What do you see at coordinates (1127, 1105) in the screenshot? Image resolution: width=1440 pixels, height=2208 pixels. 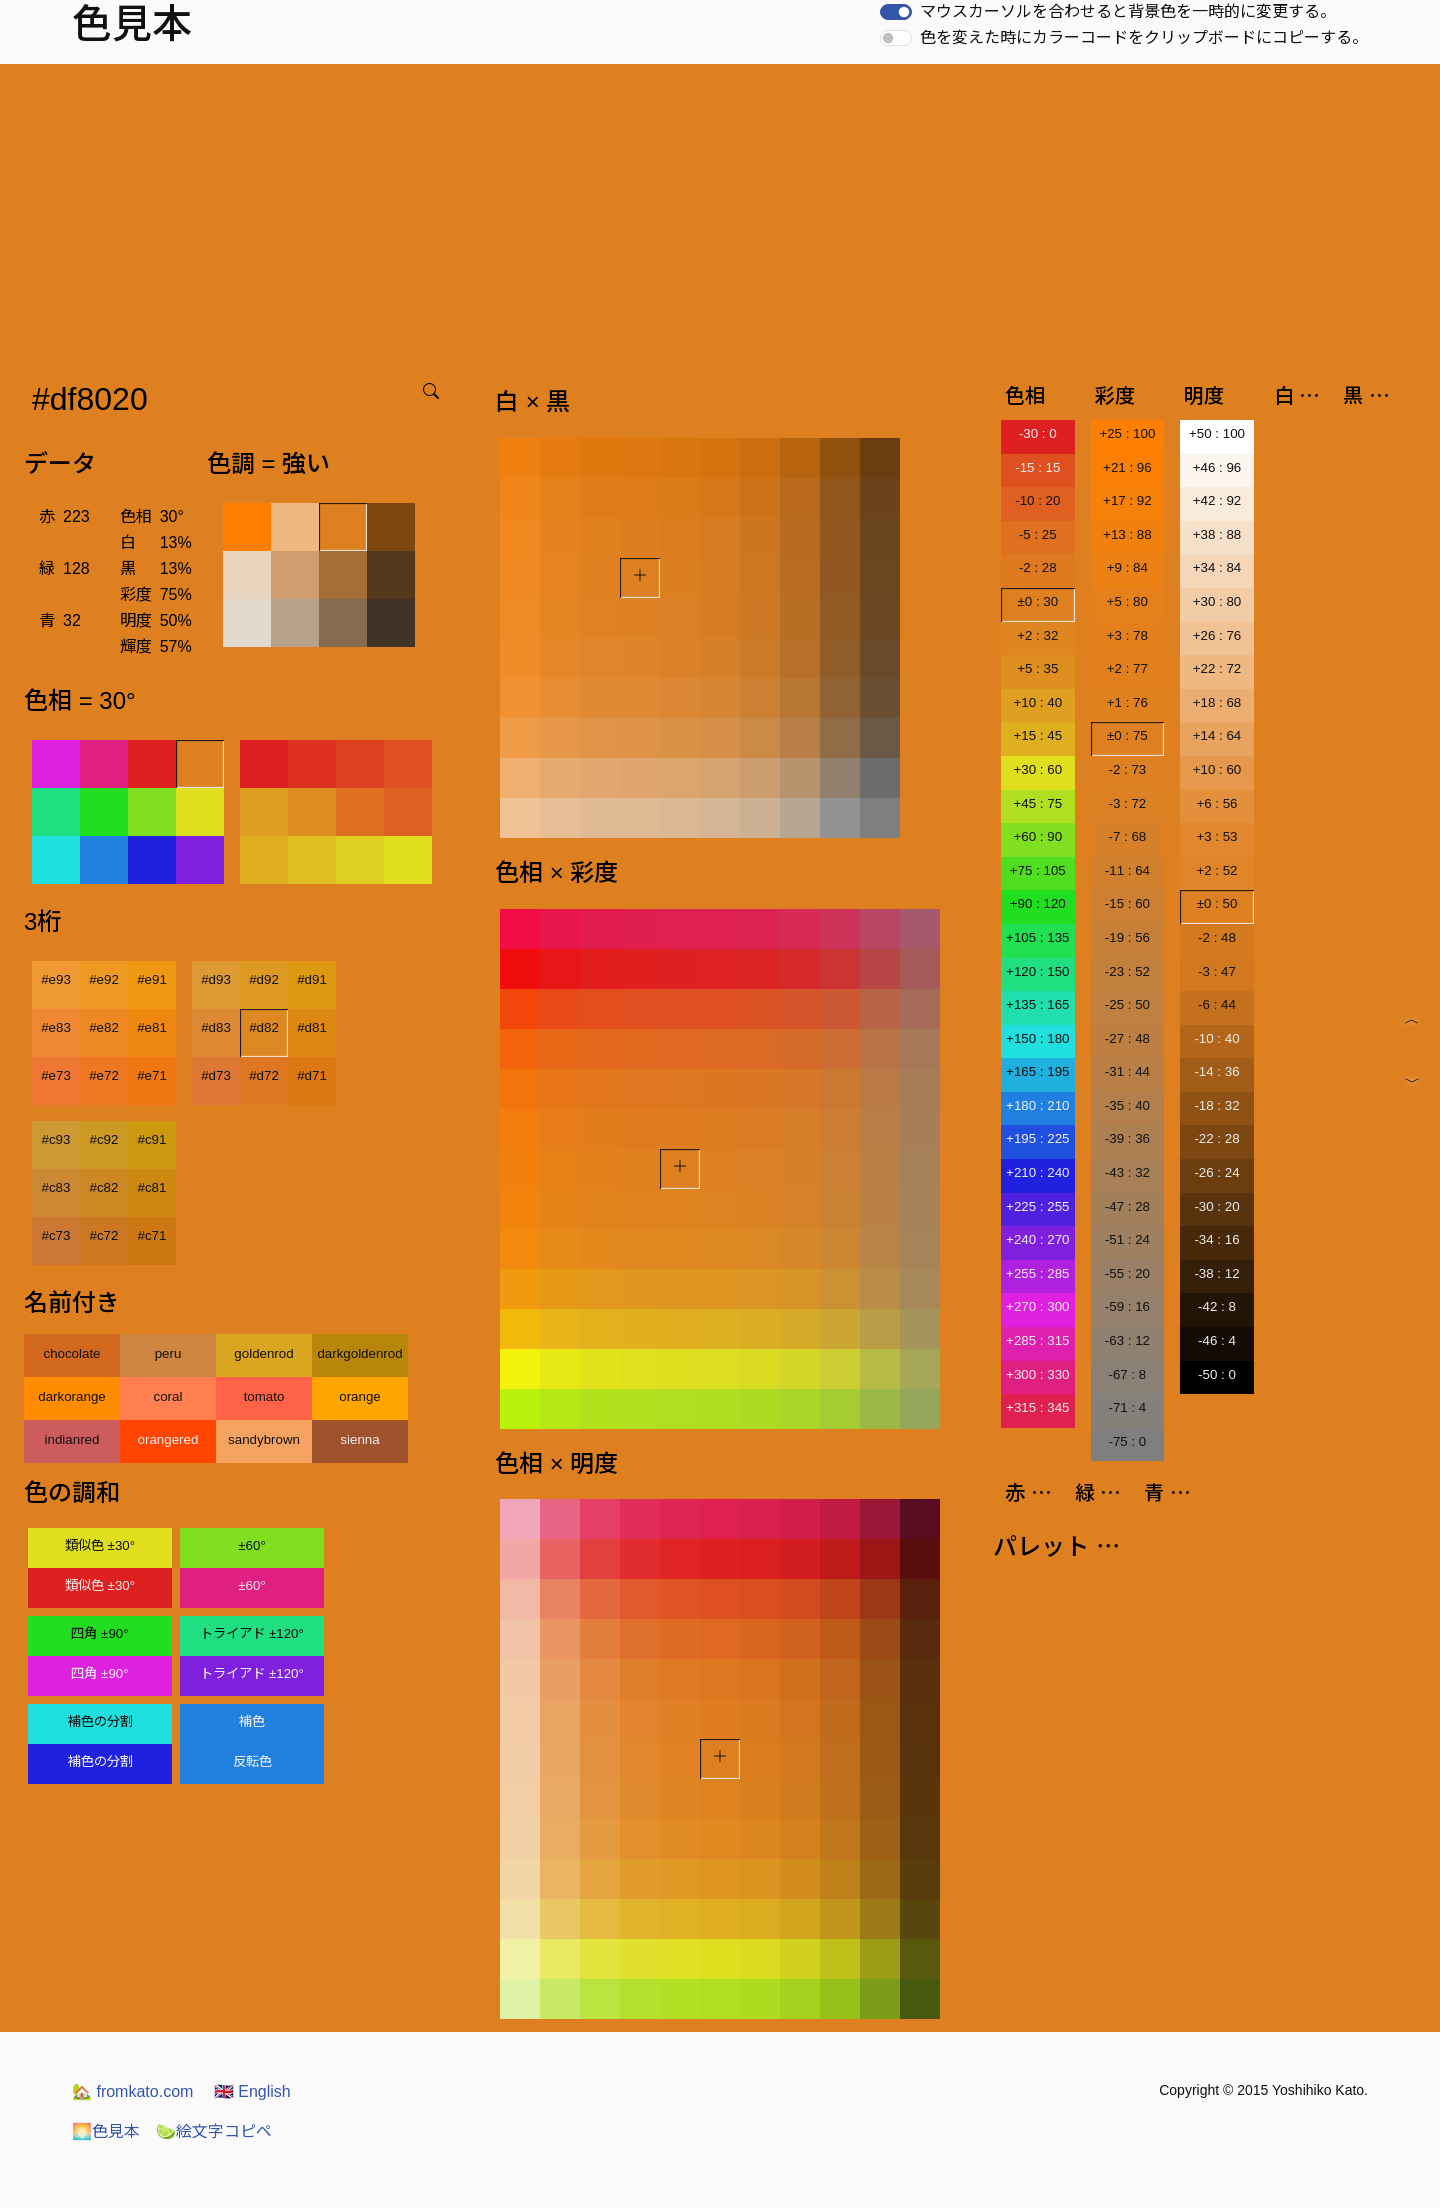 I see `-35 : 40` at bounding box center [1127, 1105].